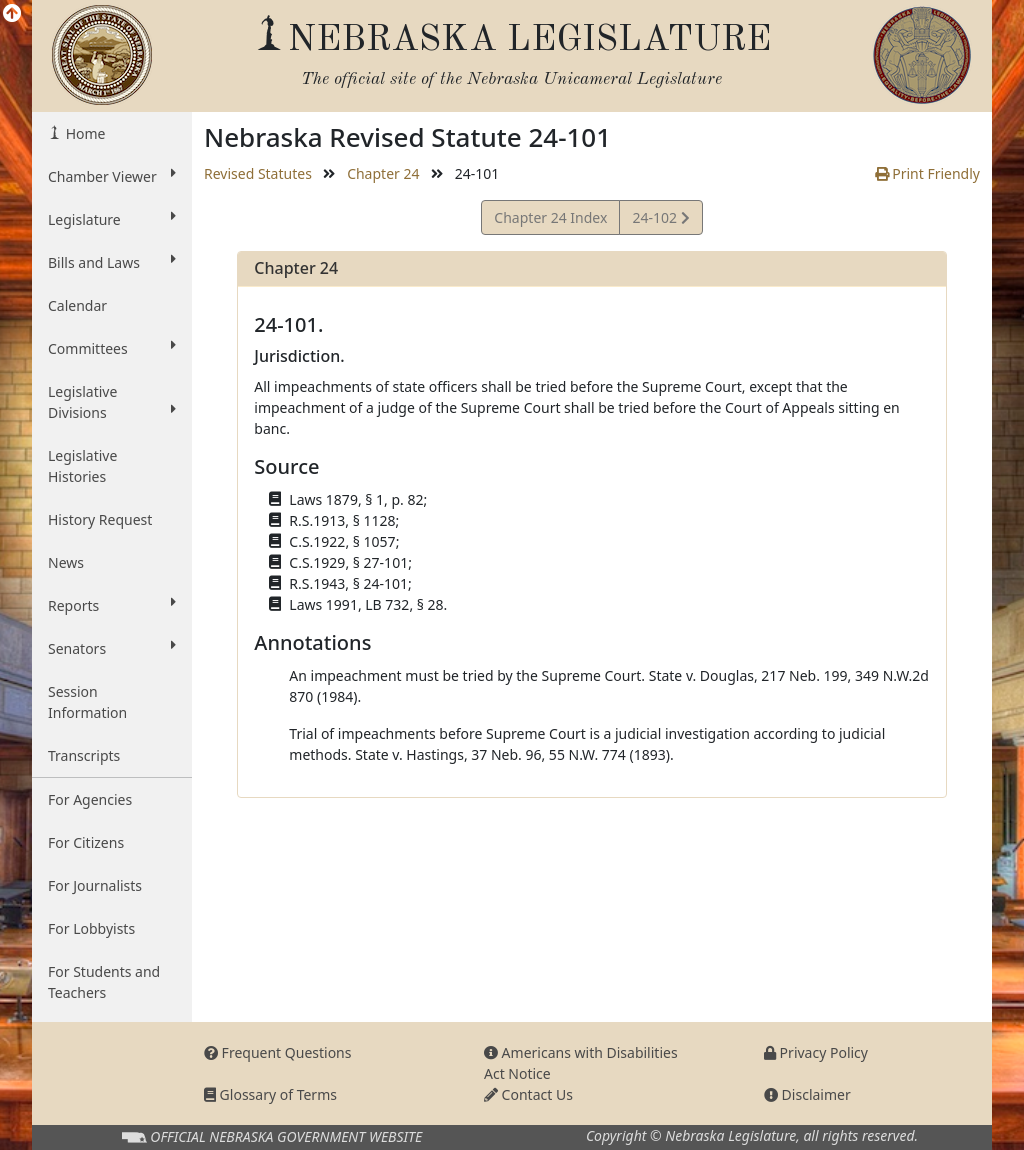 The width and height of the screenshot is (1024, 1150). Describe the element at coordinates (383, 173) in the screenshot. I see `Chapter 24` at that location.